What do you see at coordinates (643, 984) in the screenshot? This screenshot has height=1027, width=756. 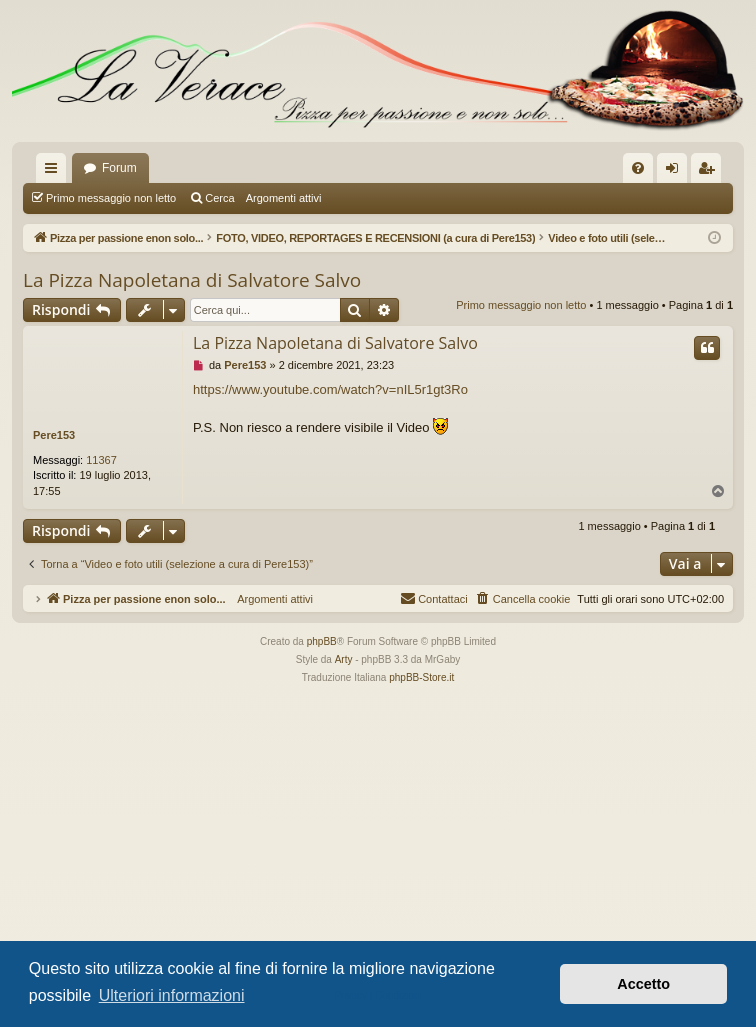 I see `Accetto [button]` at bounding box center [643, 984].